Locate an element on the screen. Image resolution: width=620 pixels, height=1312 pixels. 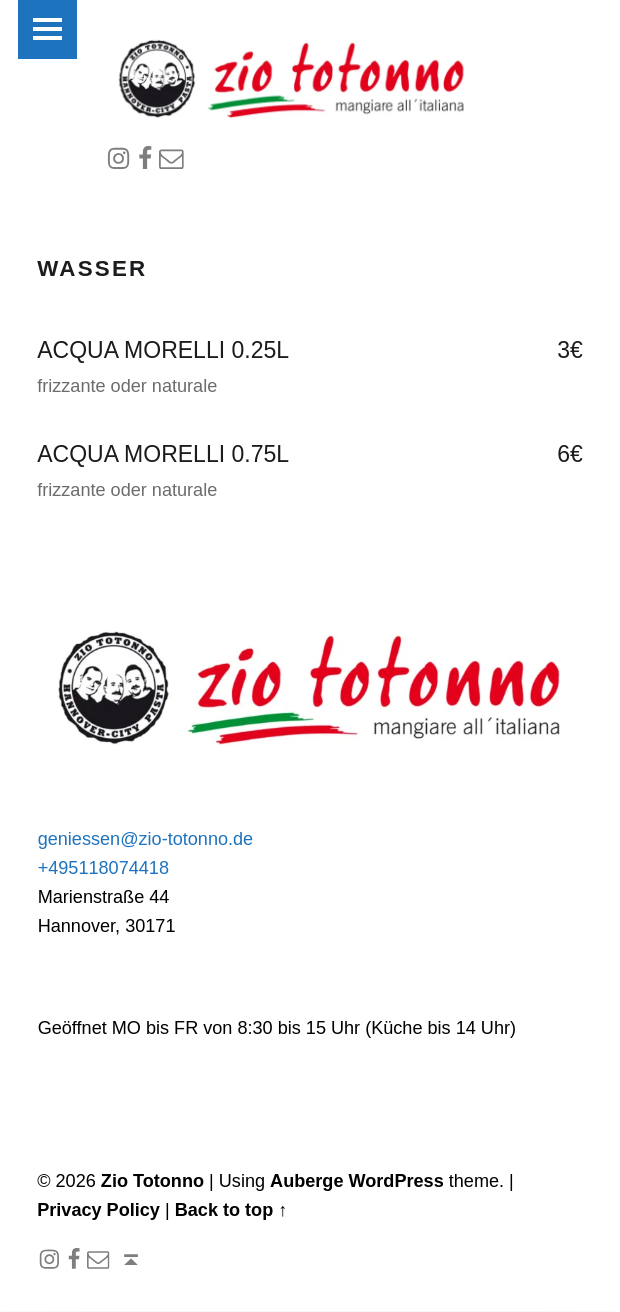
+495118074418 is located at coordinates (103, 869).